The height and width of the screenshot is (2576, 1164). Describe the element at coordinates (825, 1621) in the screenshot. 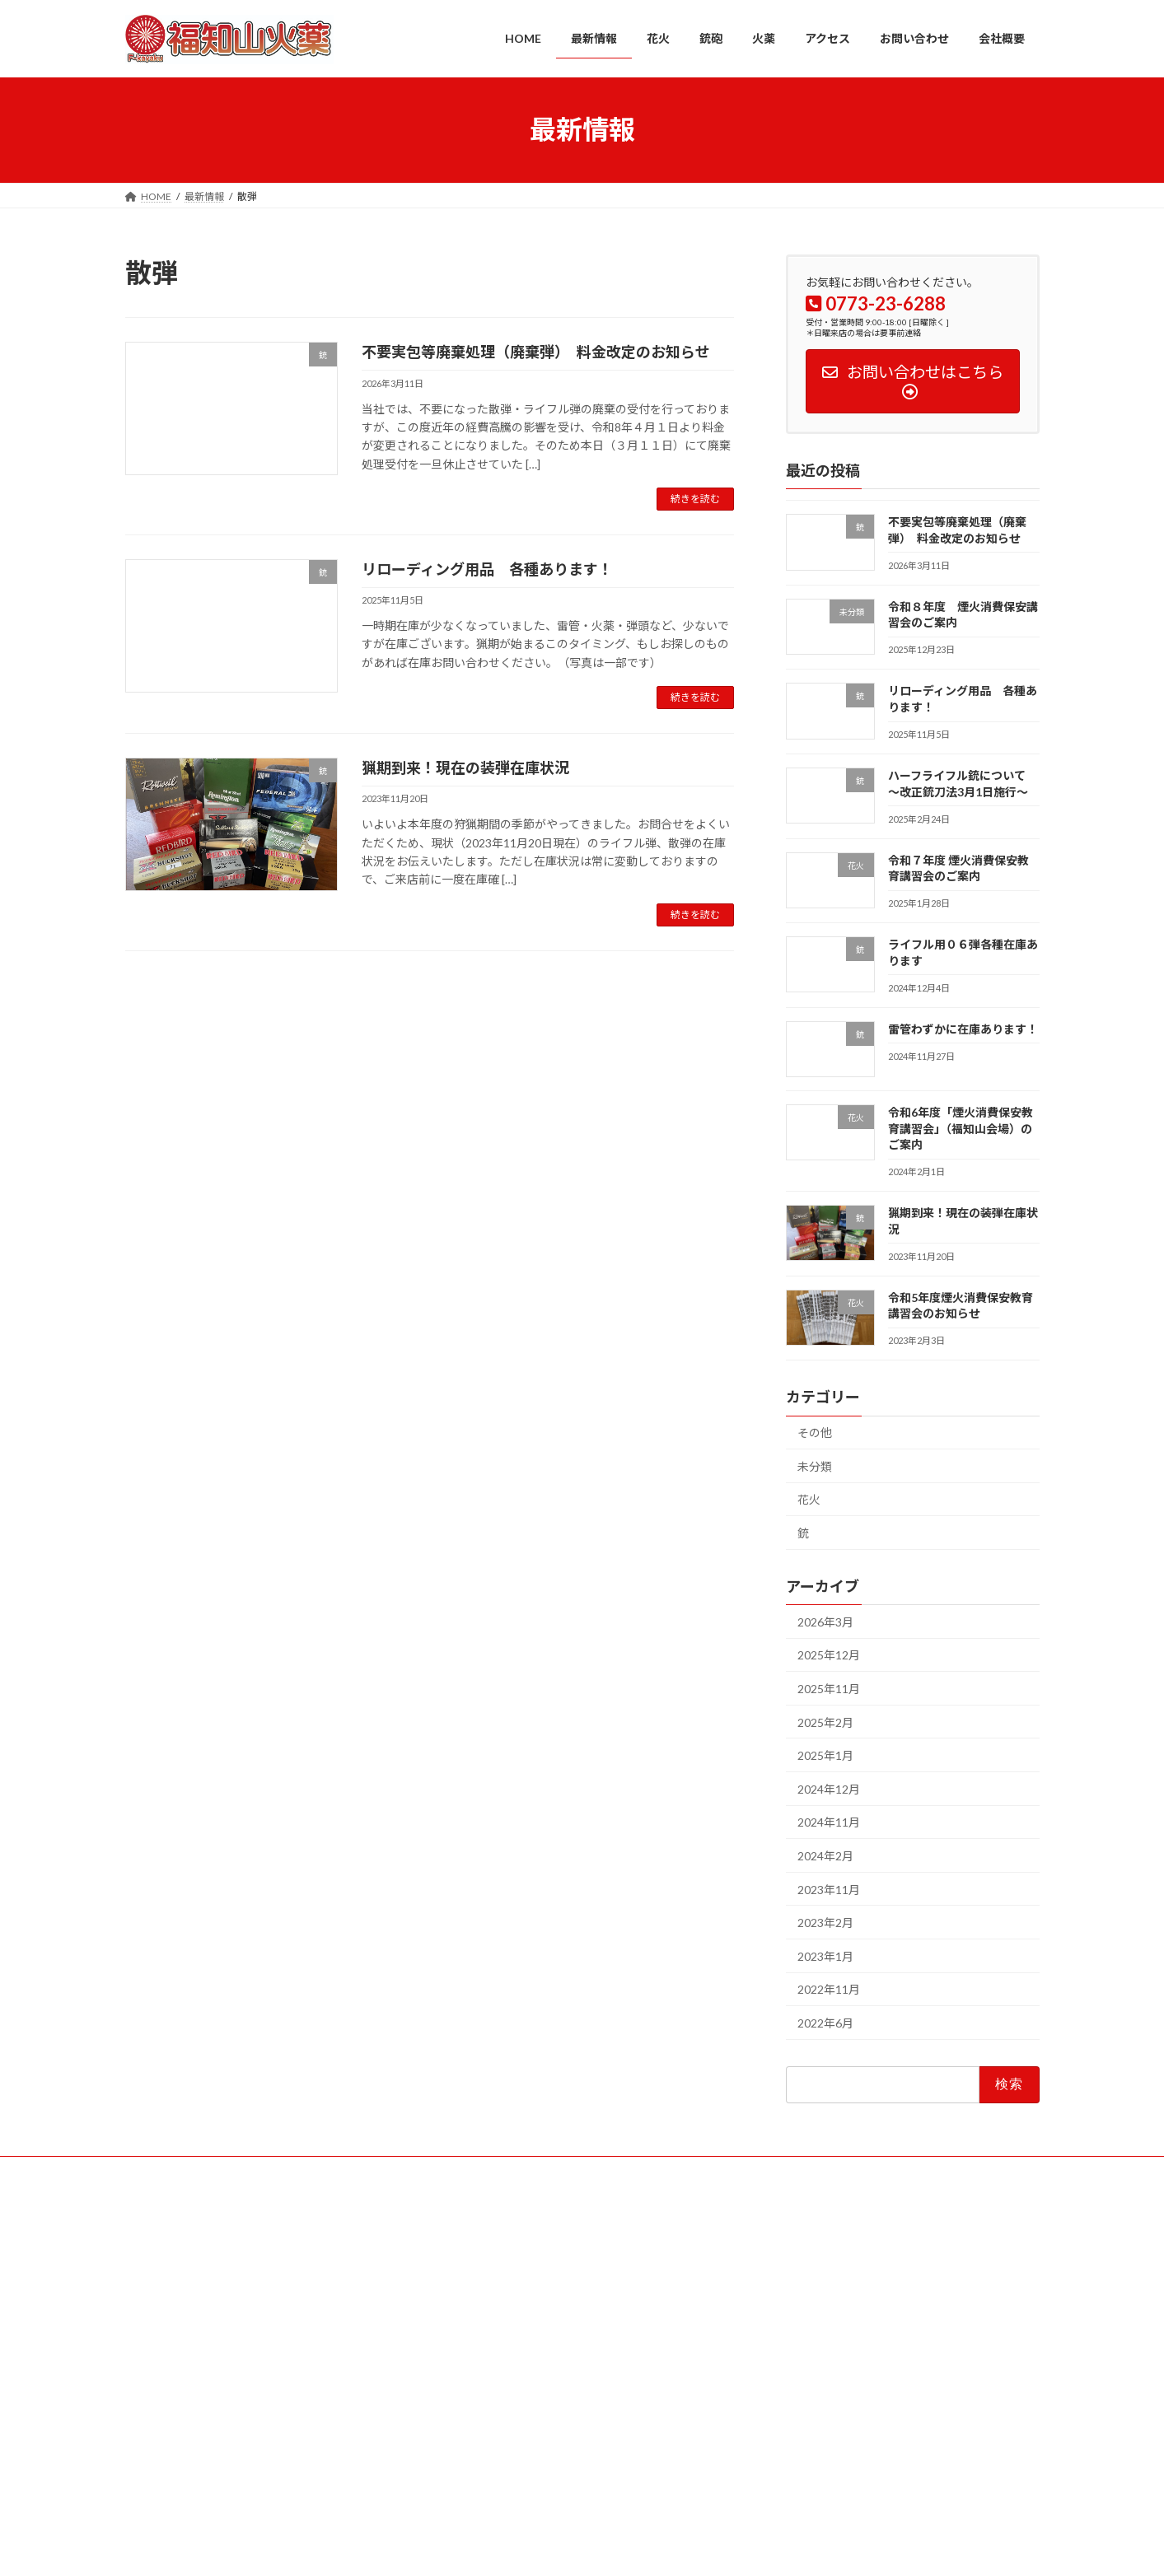

I see `2026年3月` at that location.